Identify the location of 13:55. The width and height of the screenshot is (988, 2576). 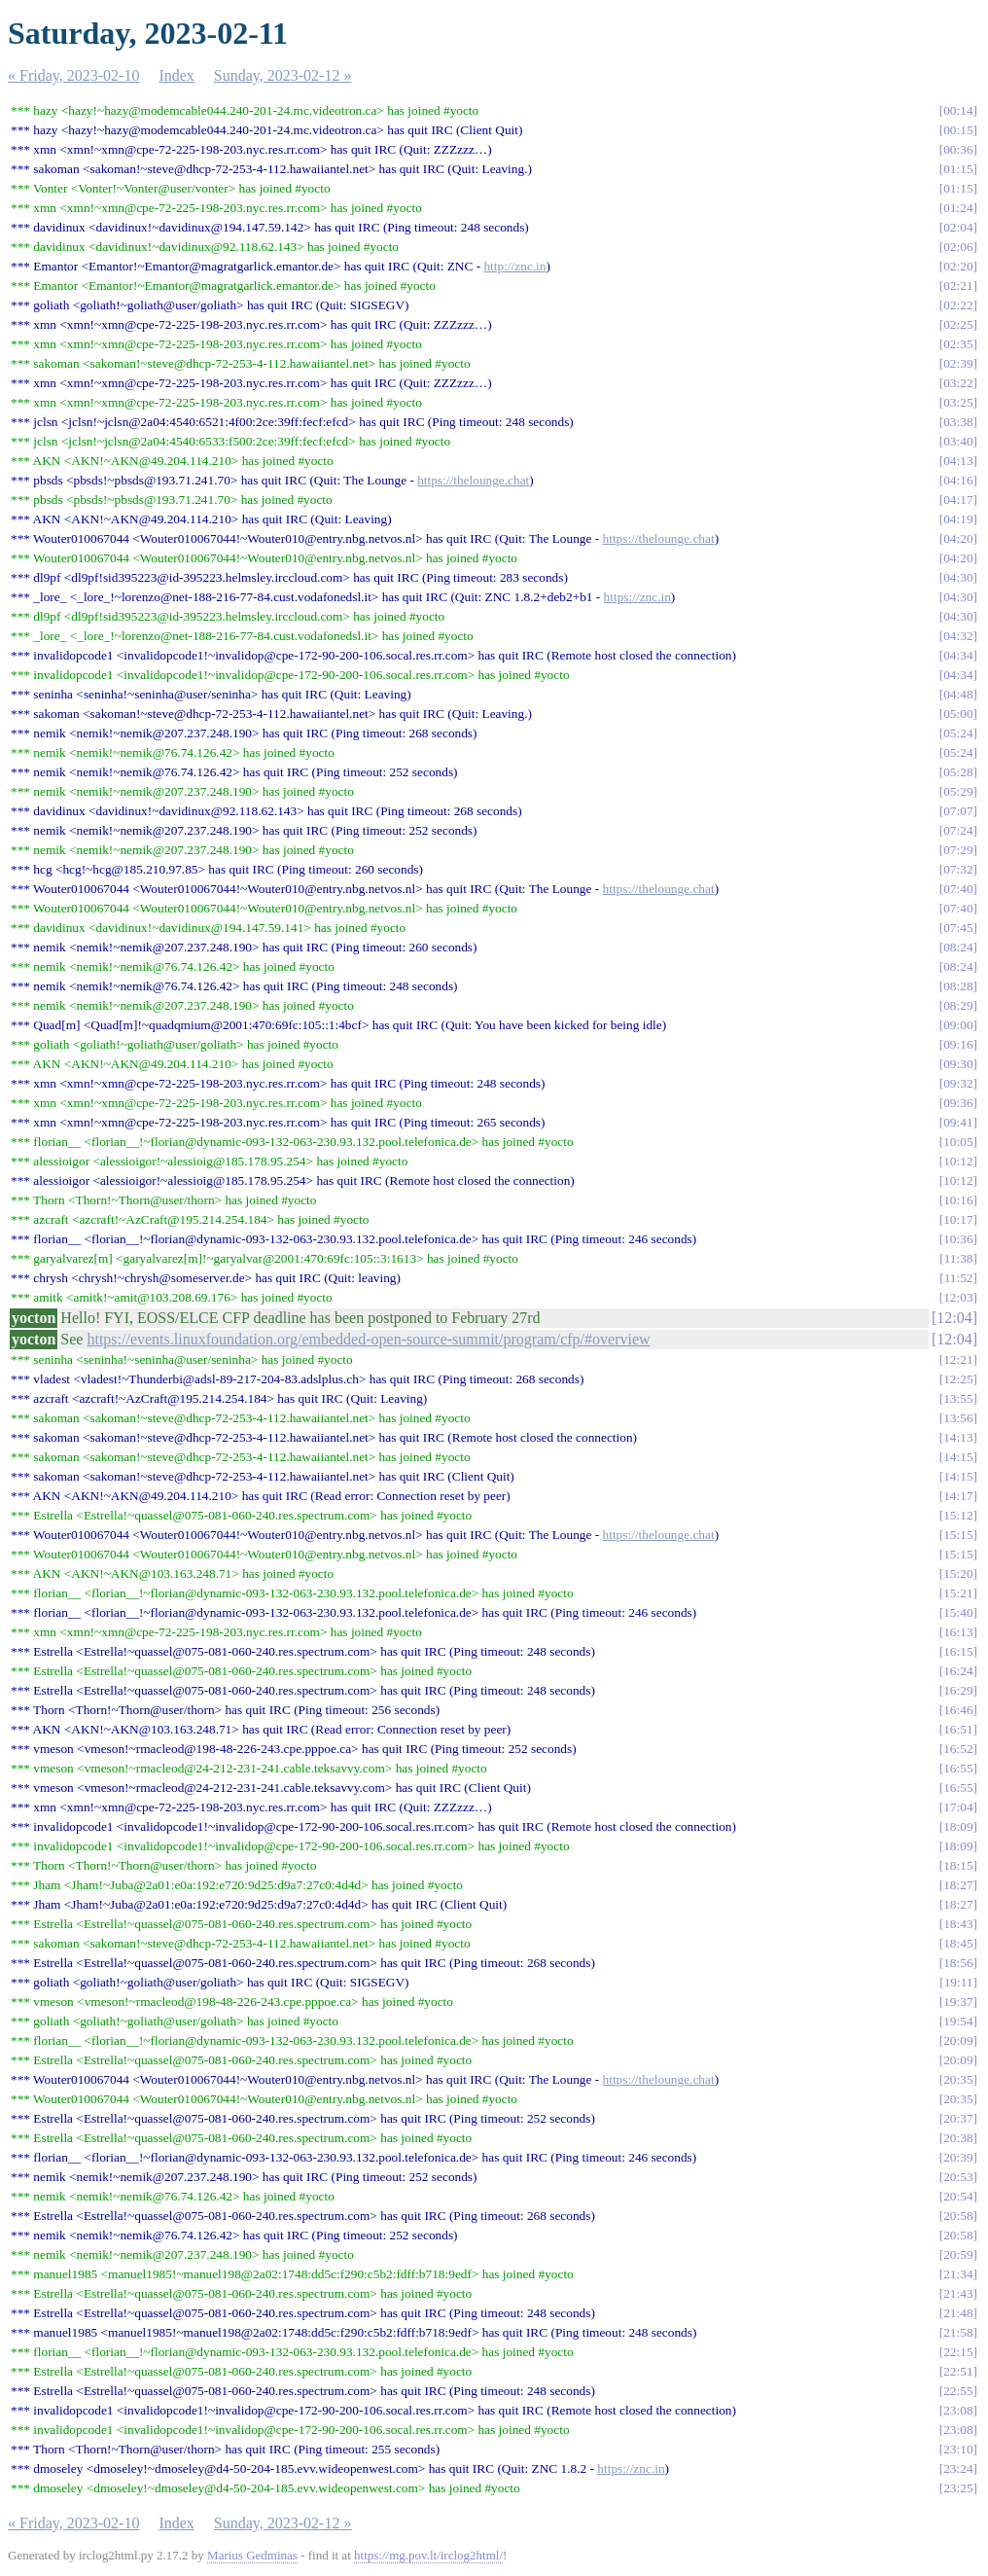
(957, 1398).